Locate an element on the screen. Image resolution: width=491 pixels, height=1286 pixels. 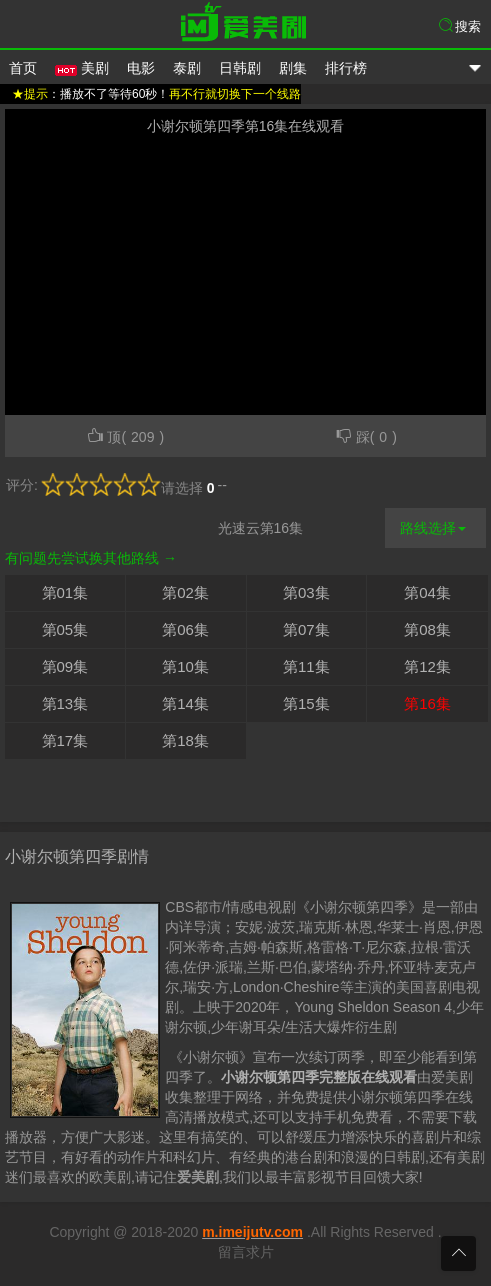
首页 is located at coordinates (23, 68).